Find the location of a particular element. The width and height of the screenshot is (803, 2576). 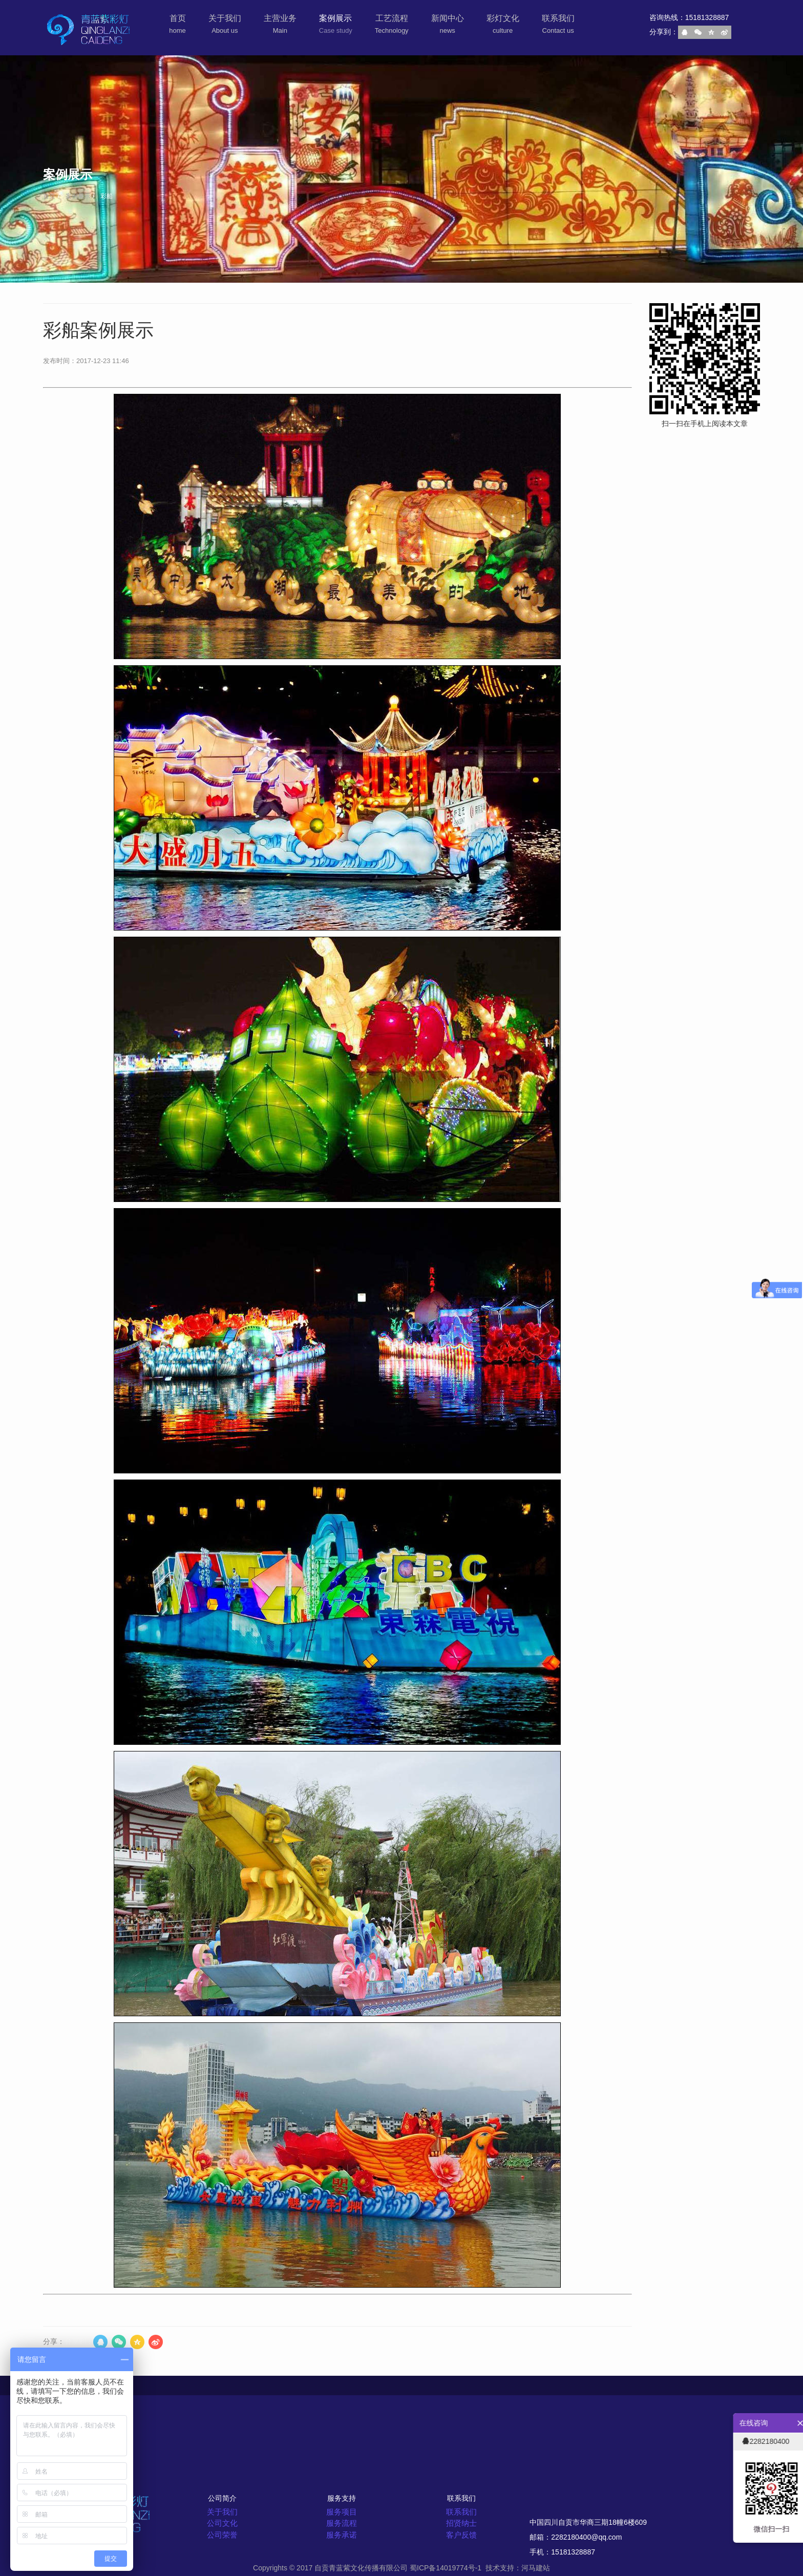

彩船 is located at coordinates (106, 196).